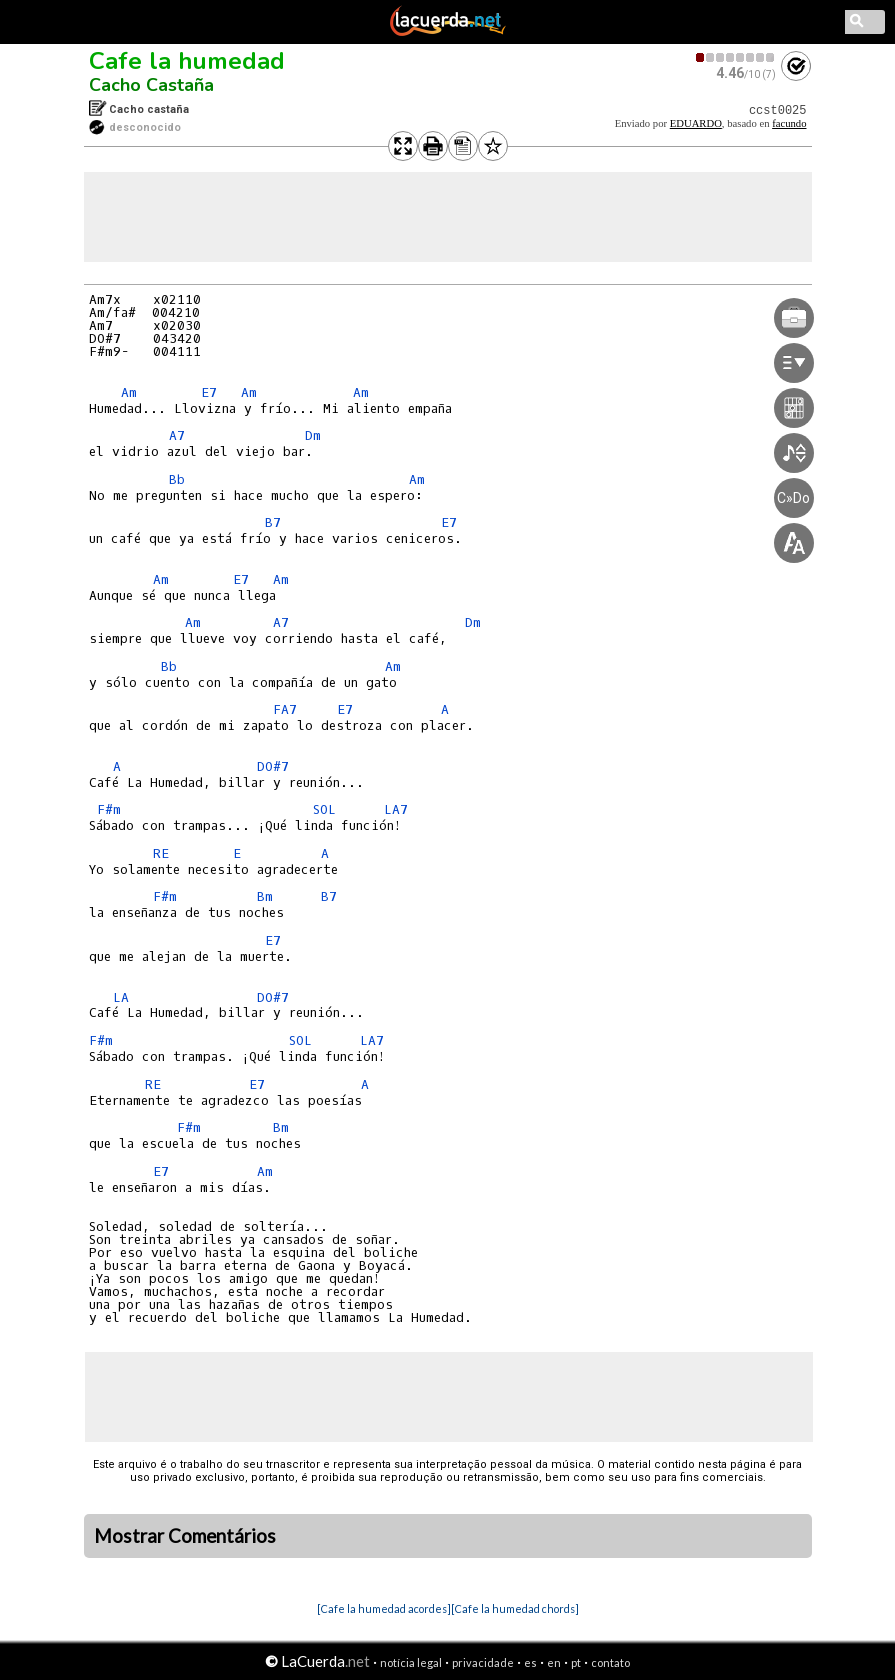 Image resolution: width=895 pixels, height=1680 pixels. Describe the element at coordinates (789, 123) in the screenshot. I see `facundo` at that location.